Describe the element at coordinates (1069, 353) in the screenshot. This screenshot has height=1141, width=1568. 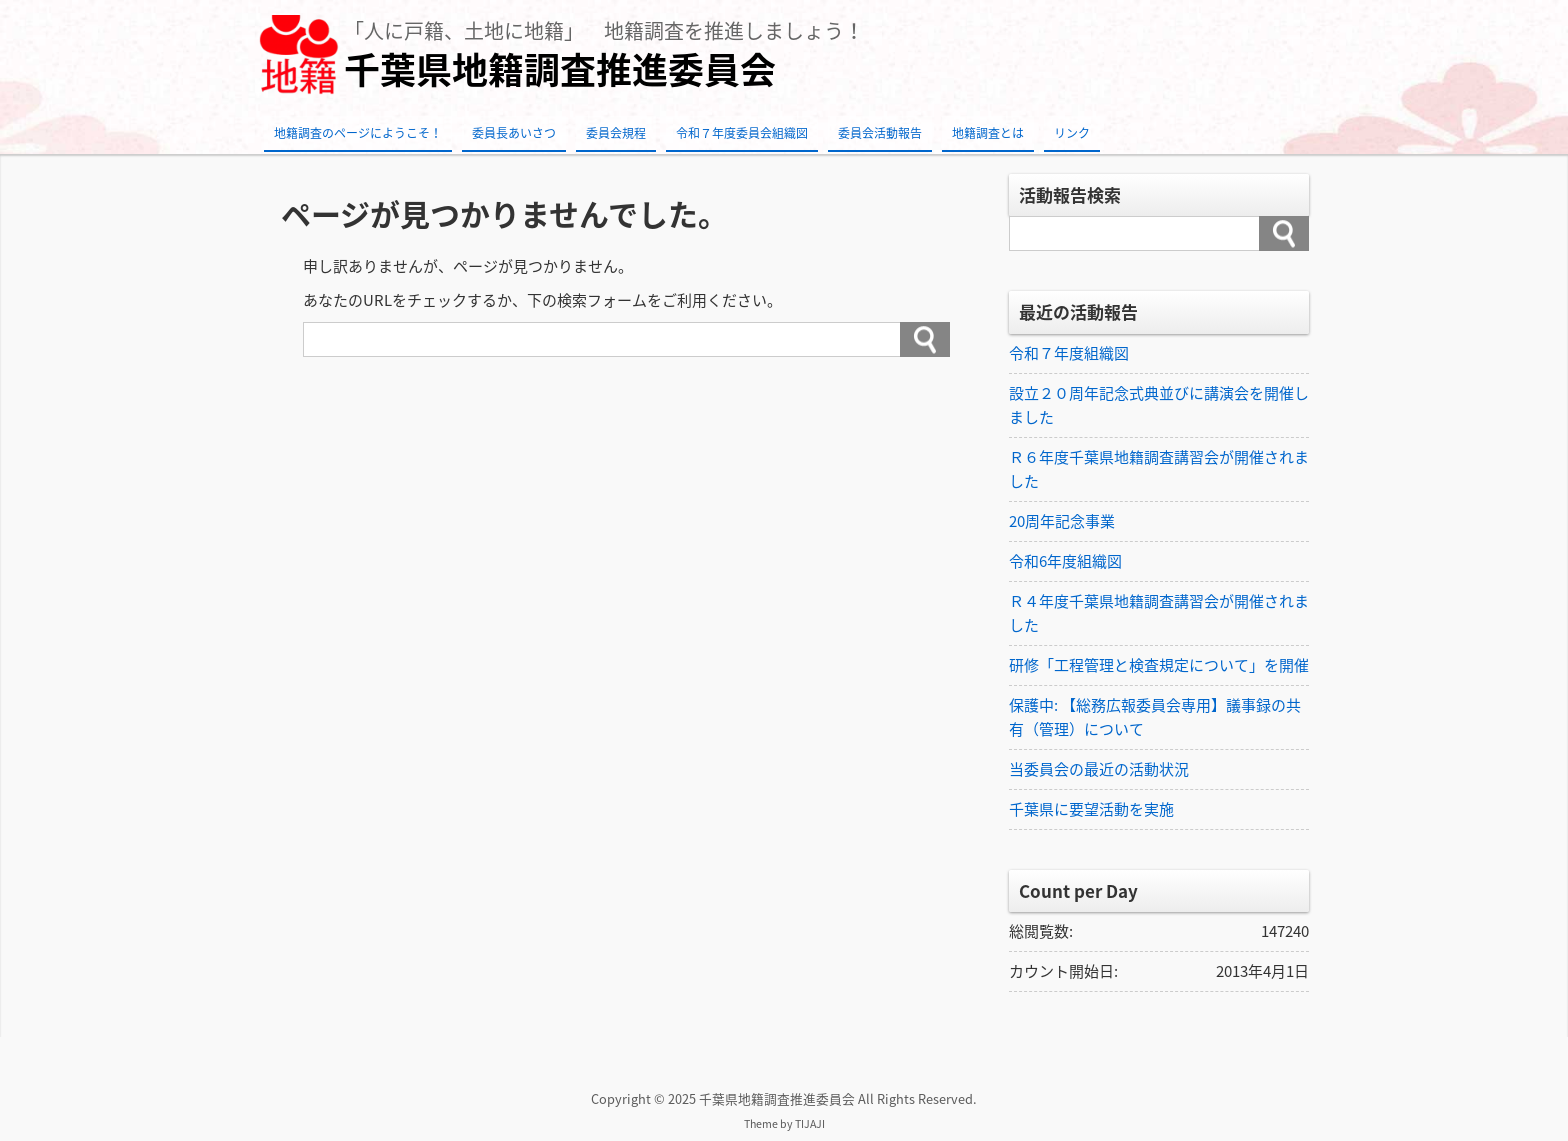
I see `令和７年度組織図` at that location.